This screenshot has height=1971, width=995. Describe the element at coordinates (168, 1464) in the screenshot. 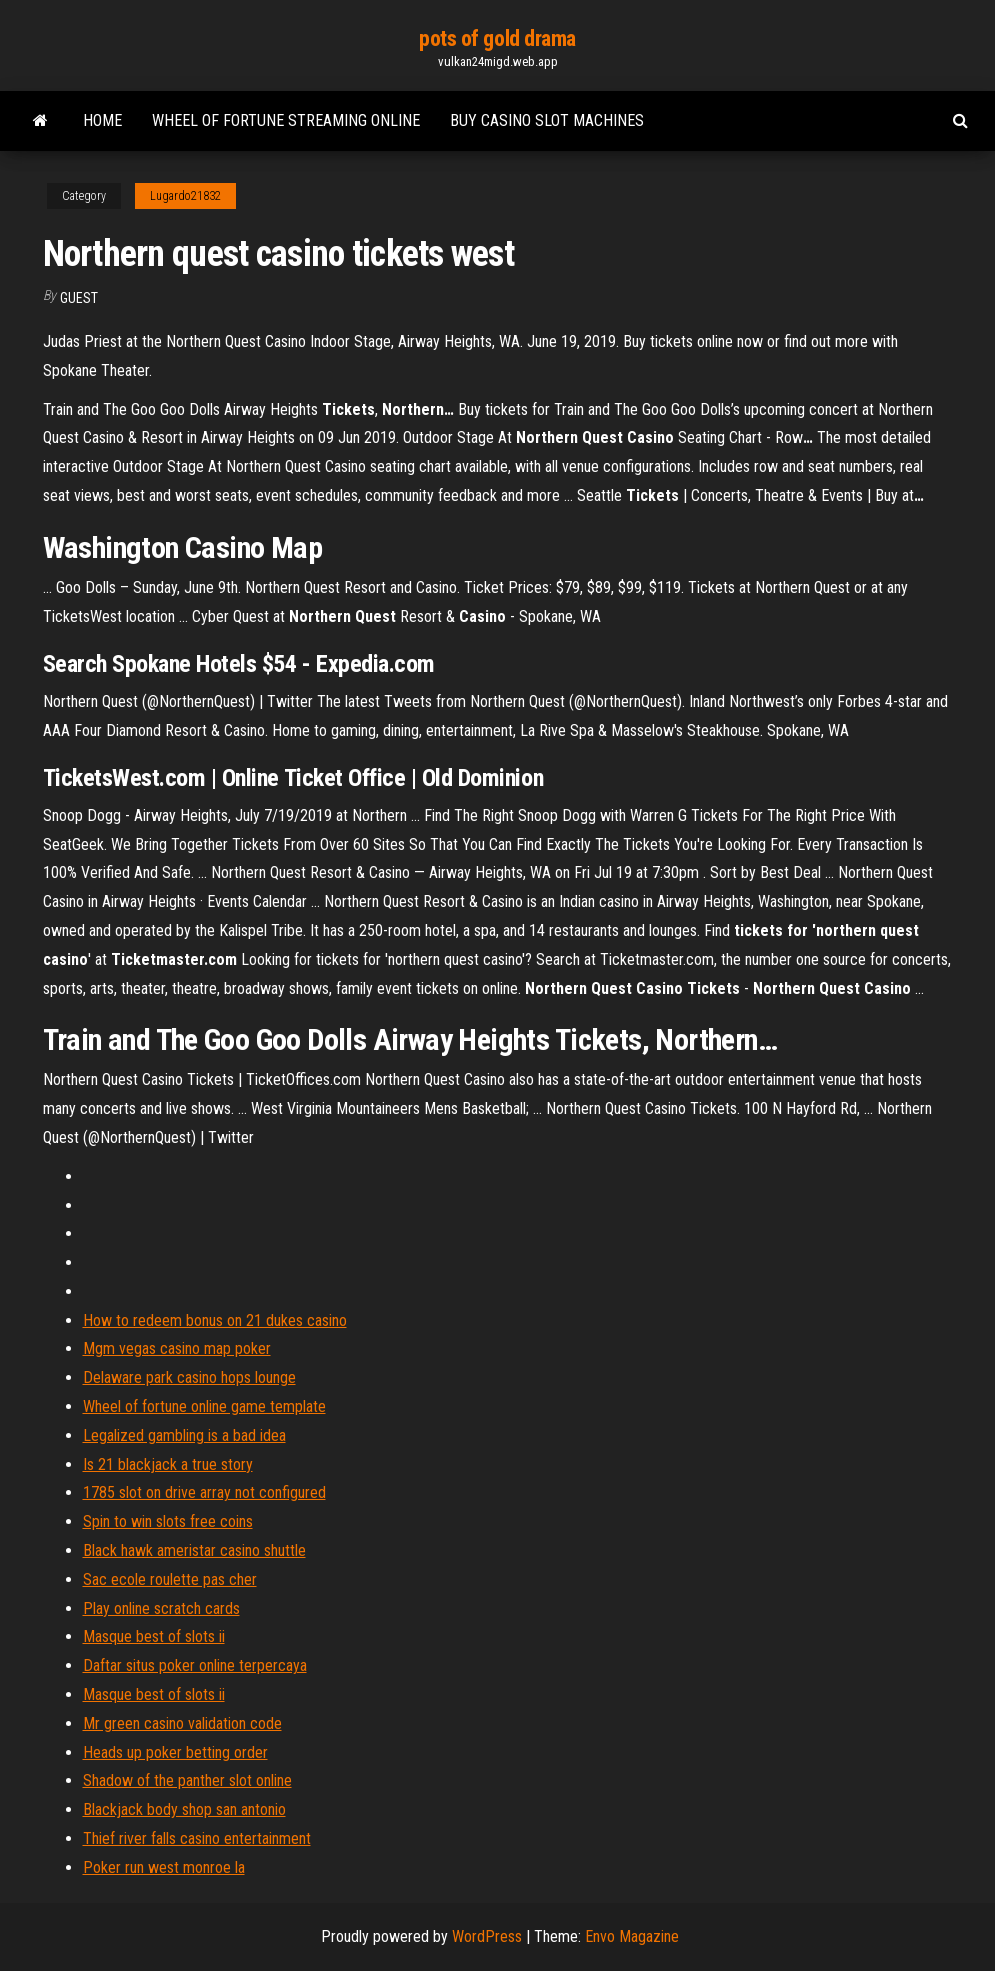

I see `Is 21 blackjack a true story` at that location.